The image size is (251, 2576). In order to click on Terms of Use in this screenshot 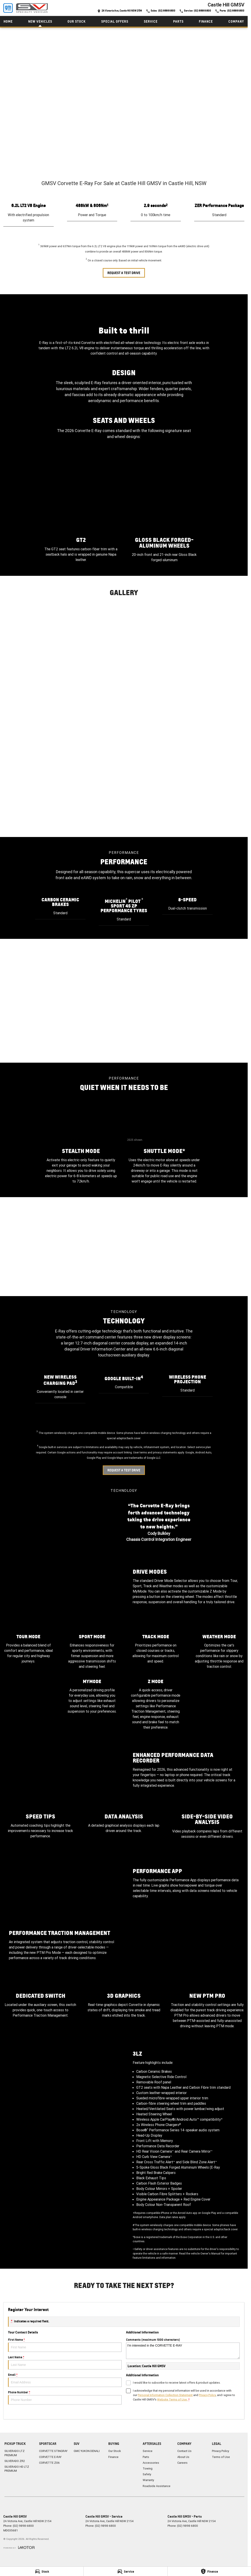, I will do `click(221, 2457)`.